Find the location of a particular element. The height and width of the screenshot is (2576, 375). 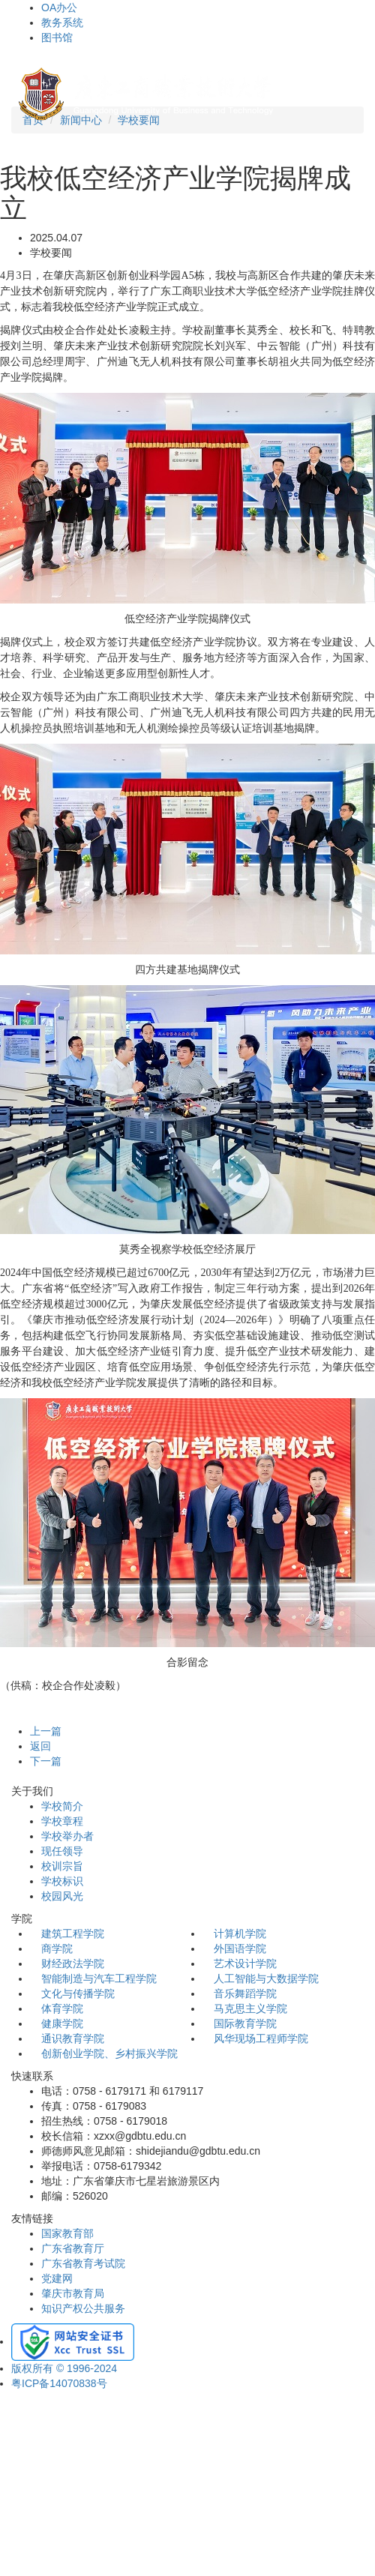

文化与传播学院 is located at coordinates (78, 1993).